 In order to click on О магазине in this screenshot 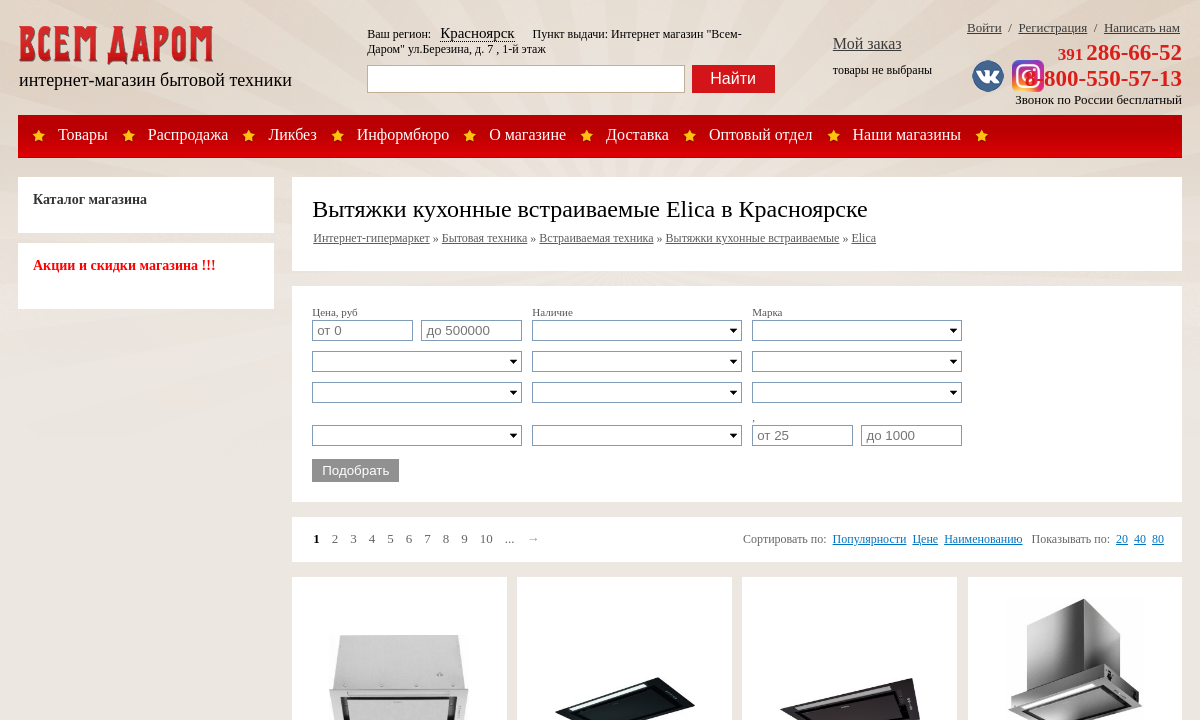, I will do `click(527, 134)`.